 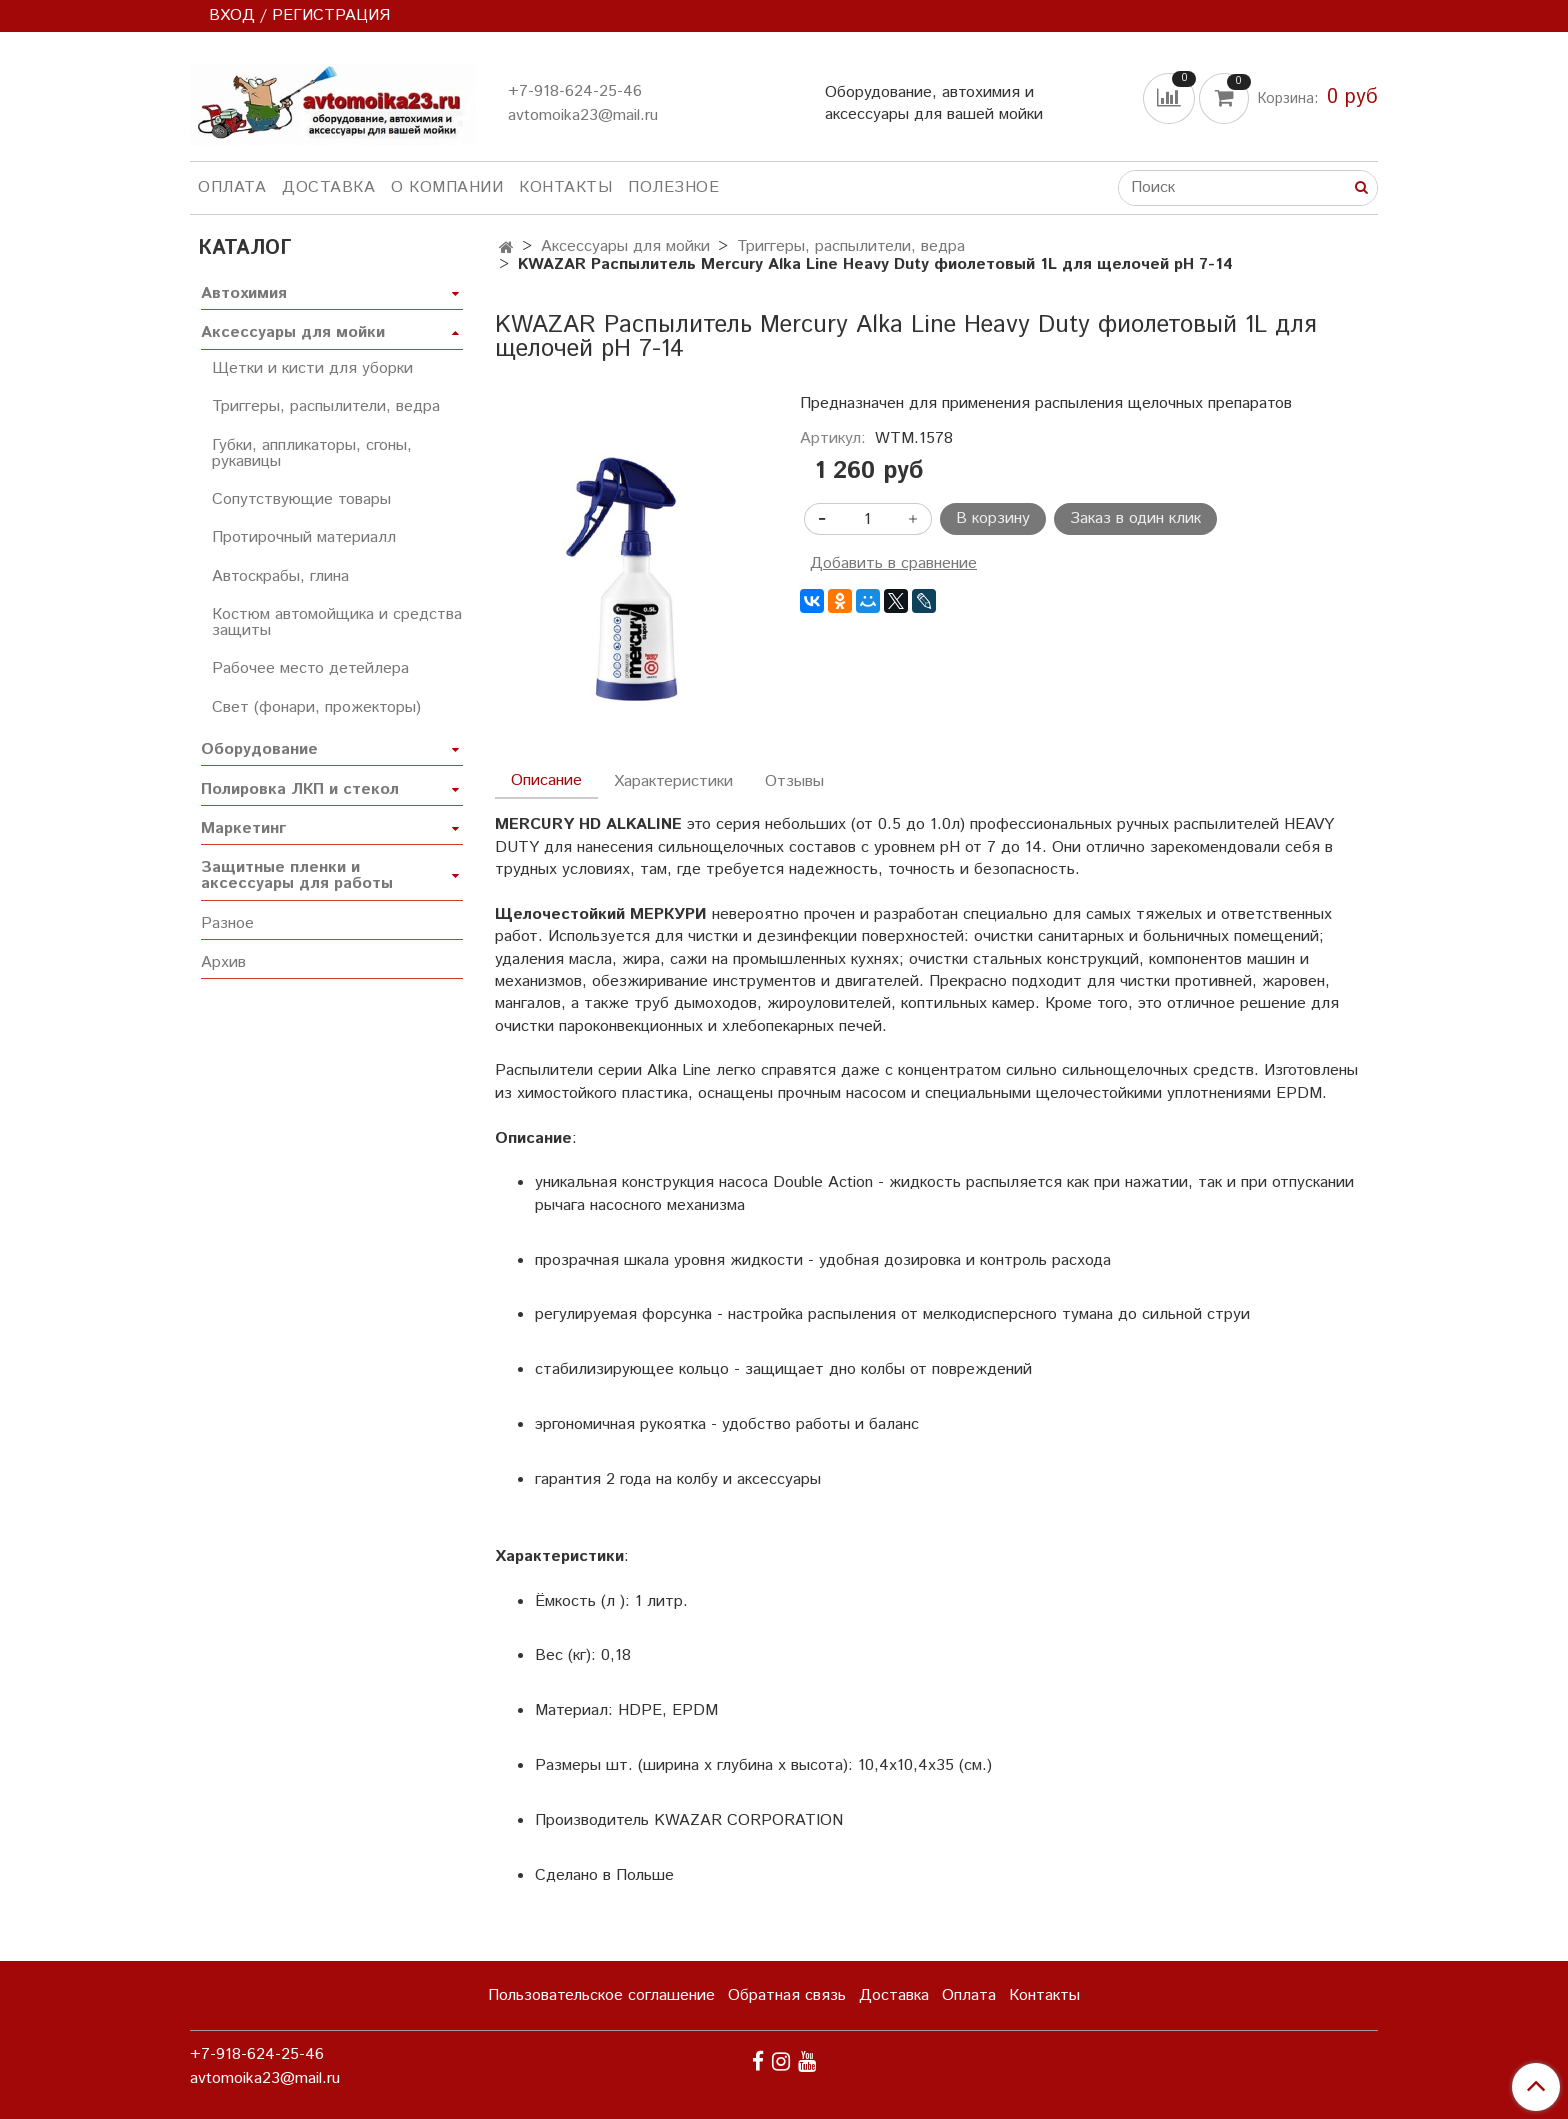 What do you see at coordinates (601, 1995) in the screenshot?
I see `Пользовательское соглашение` at bounding box center [601, 1995].